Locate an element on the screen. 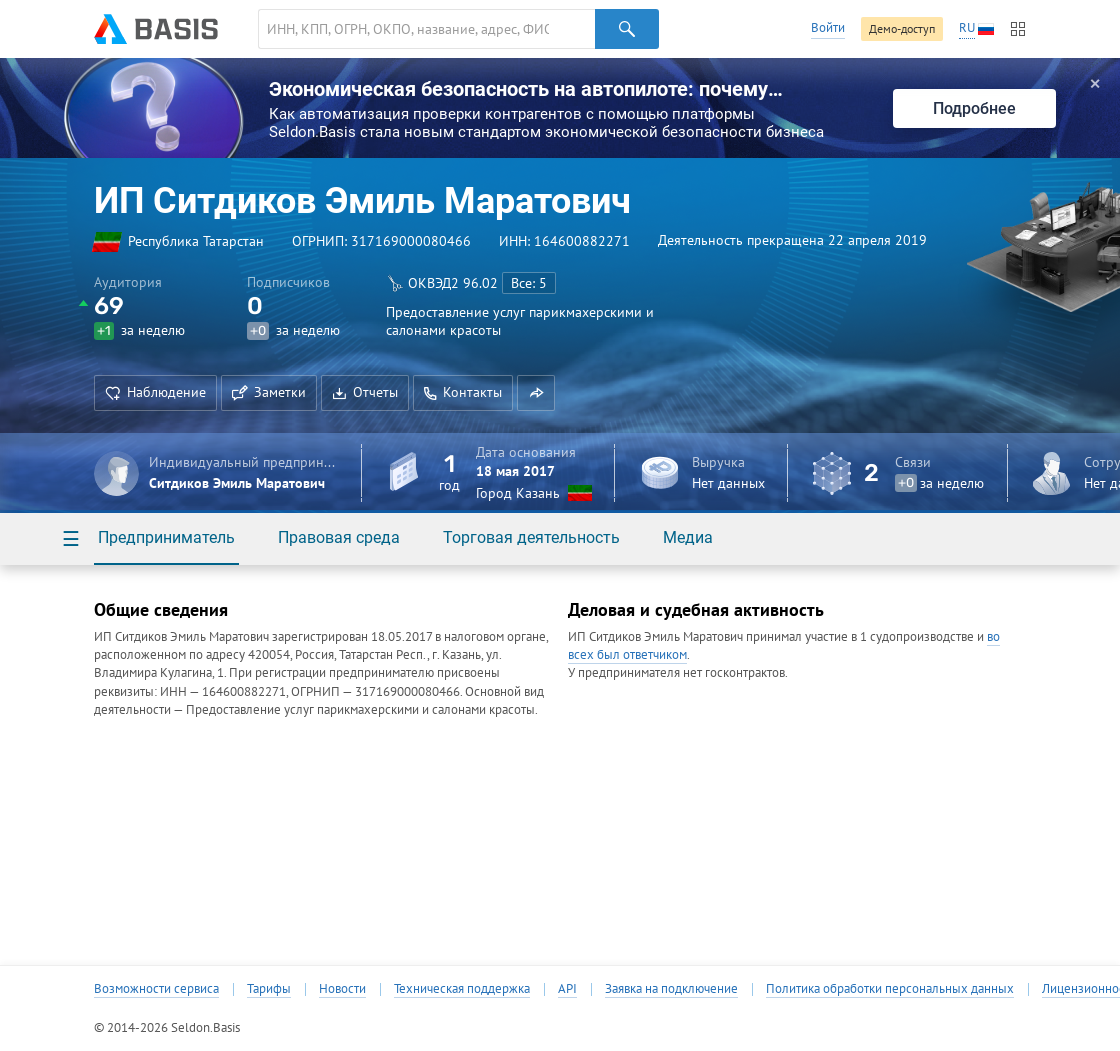  Наблюдение [button] is located at coordinates (155, 392).